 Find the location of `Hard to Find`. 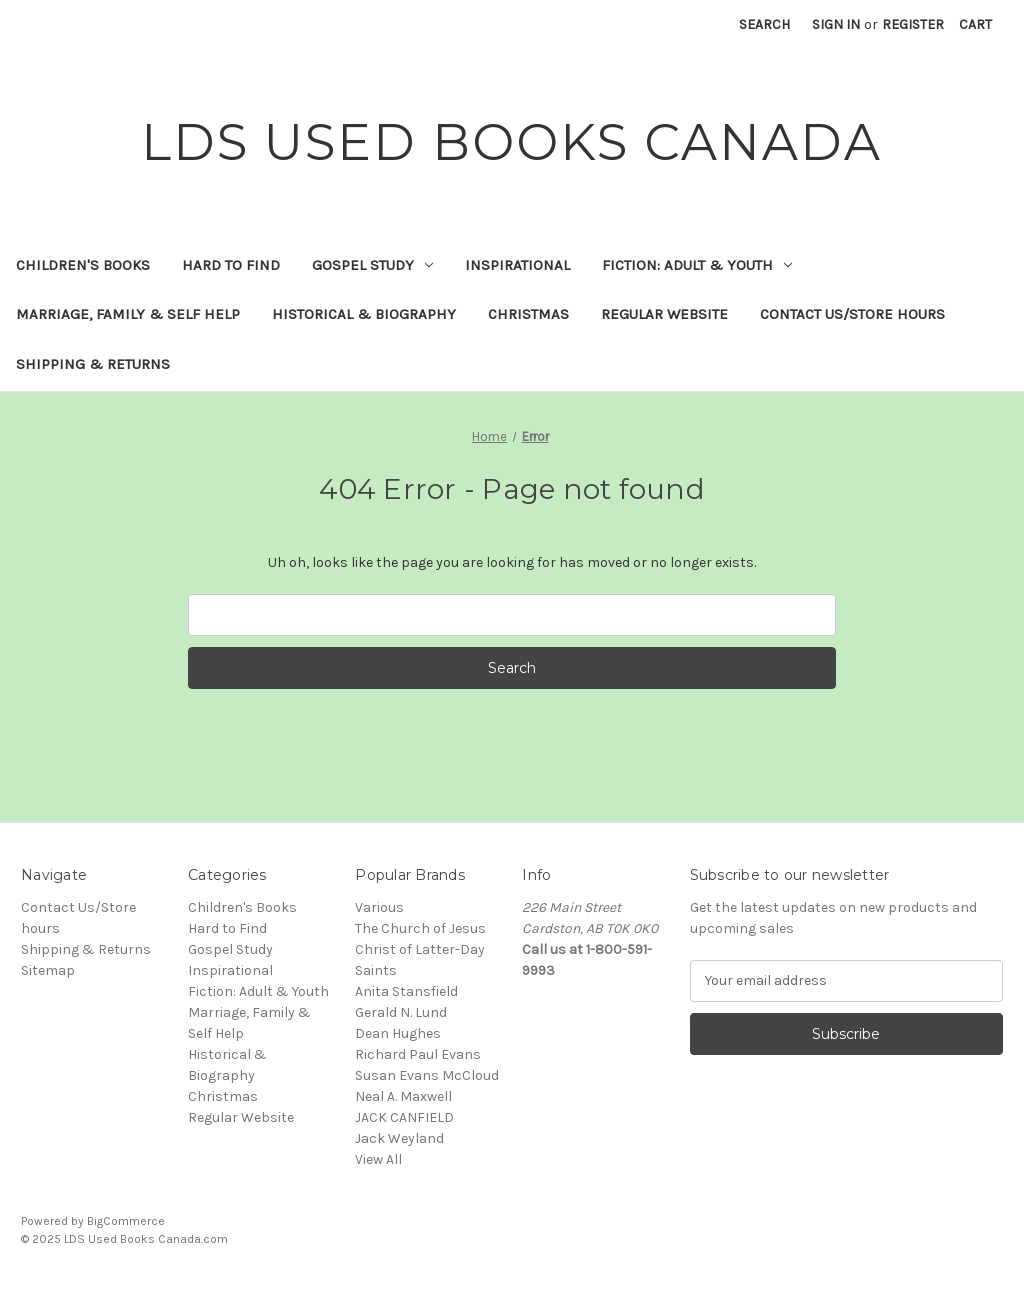

Hard to Find is located at coordinates (231, 265).